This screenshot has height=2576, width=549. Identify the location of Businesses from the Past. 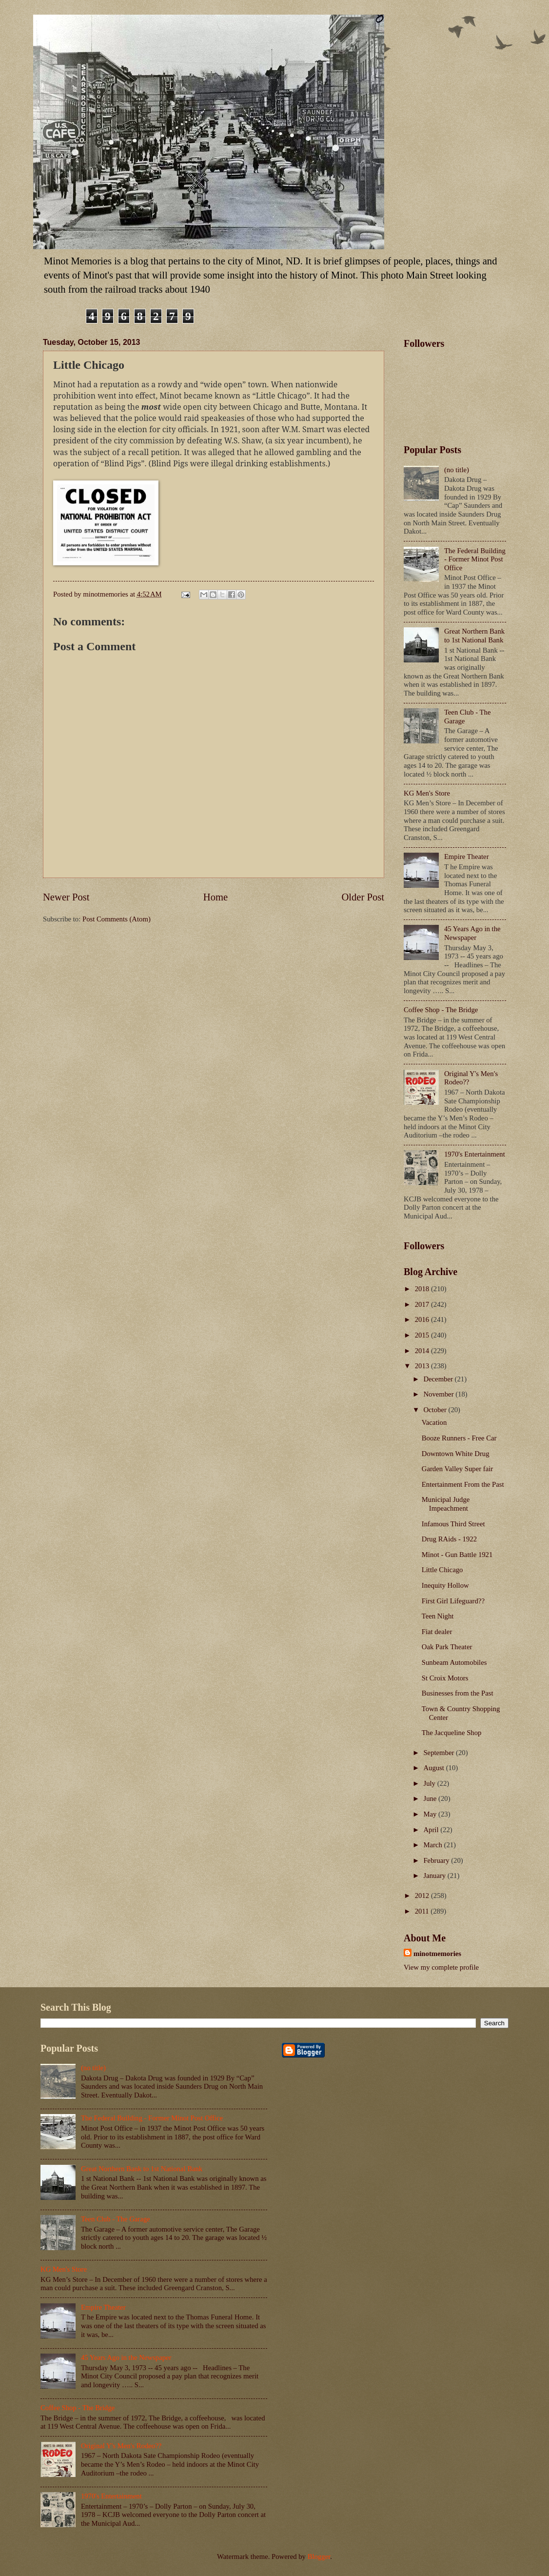
(457, 1693).